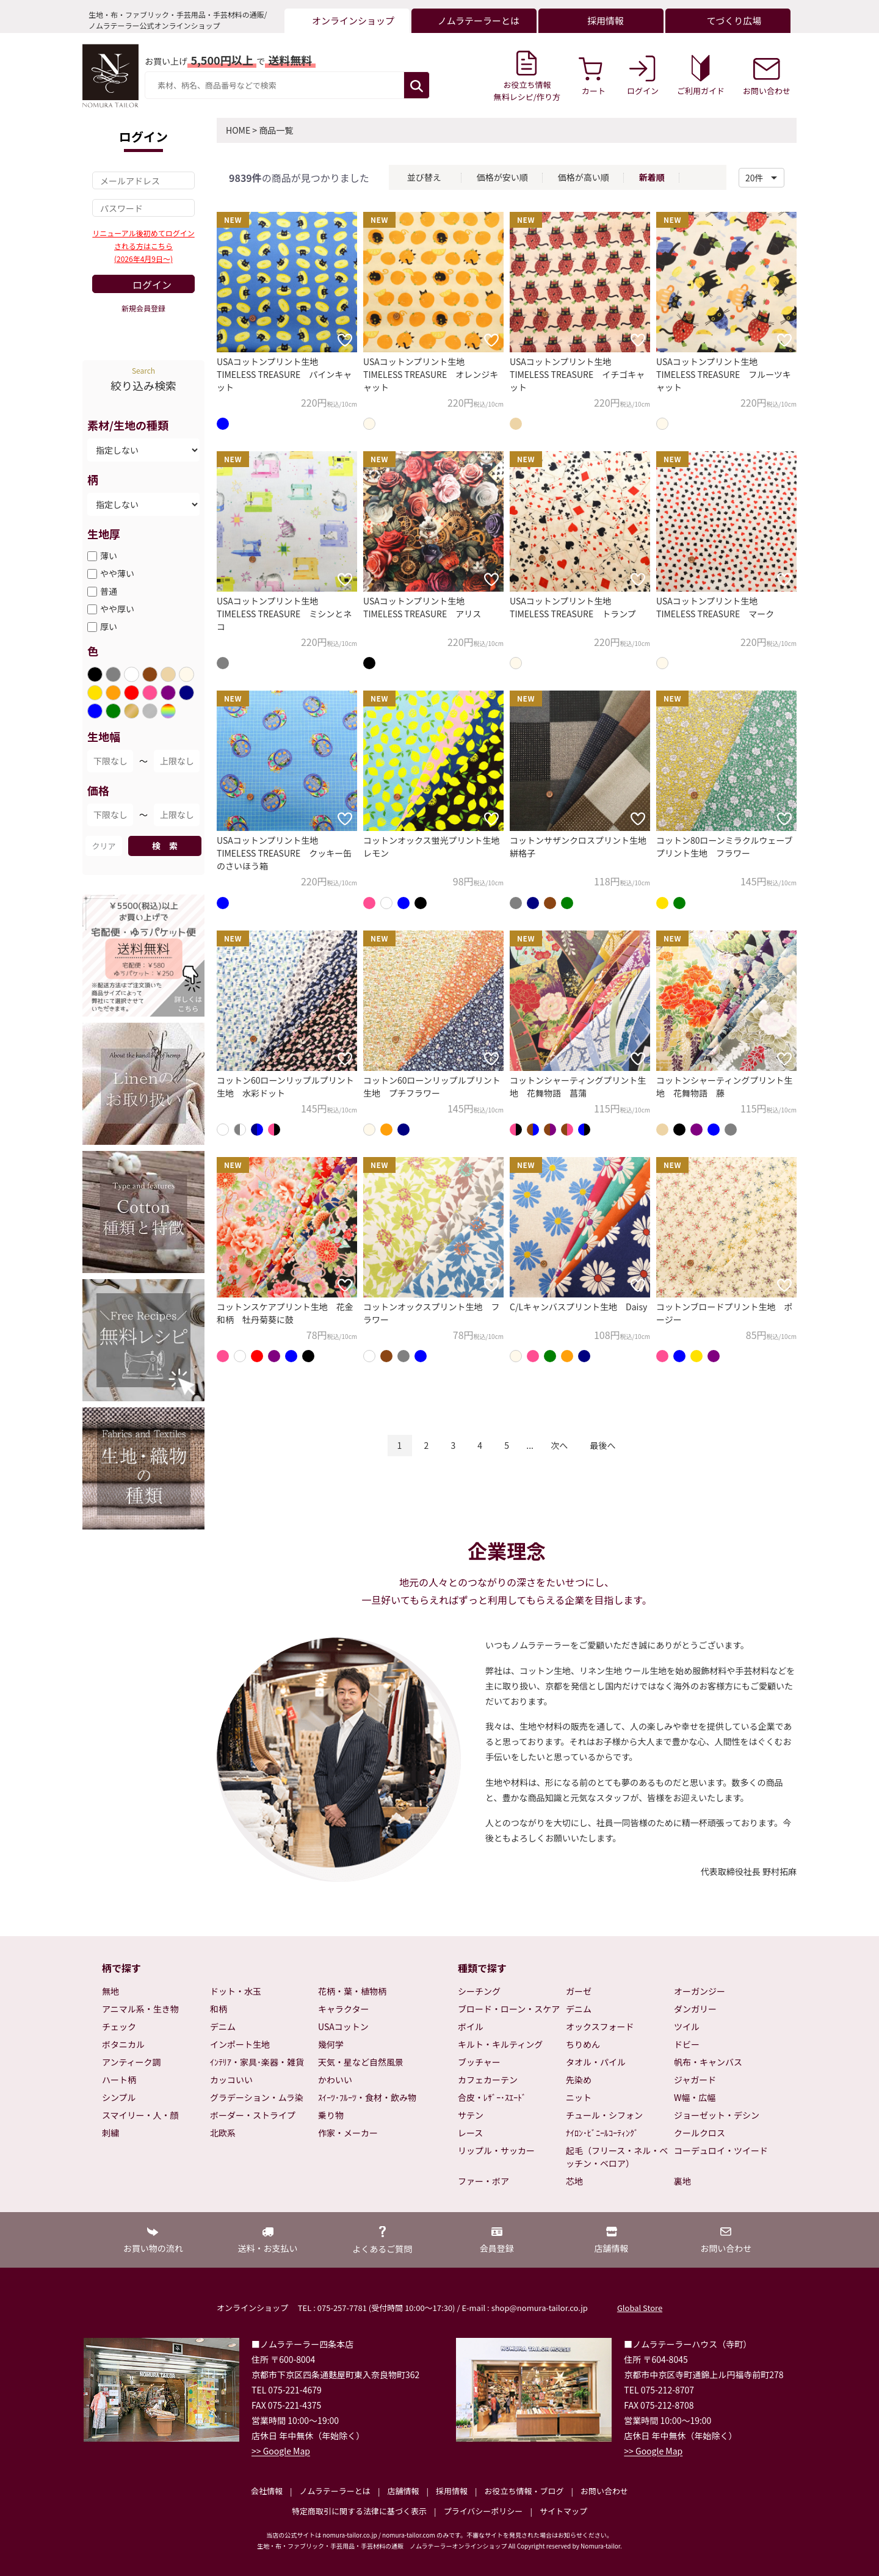  What do you see at coordinates (331, 2115) in the screenshot?
I see `乗り物` at bounding box center [331, 2115].